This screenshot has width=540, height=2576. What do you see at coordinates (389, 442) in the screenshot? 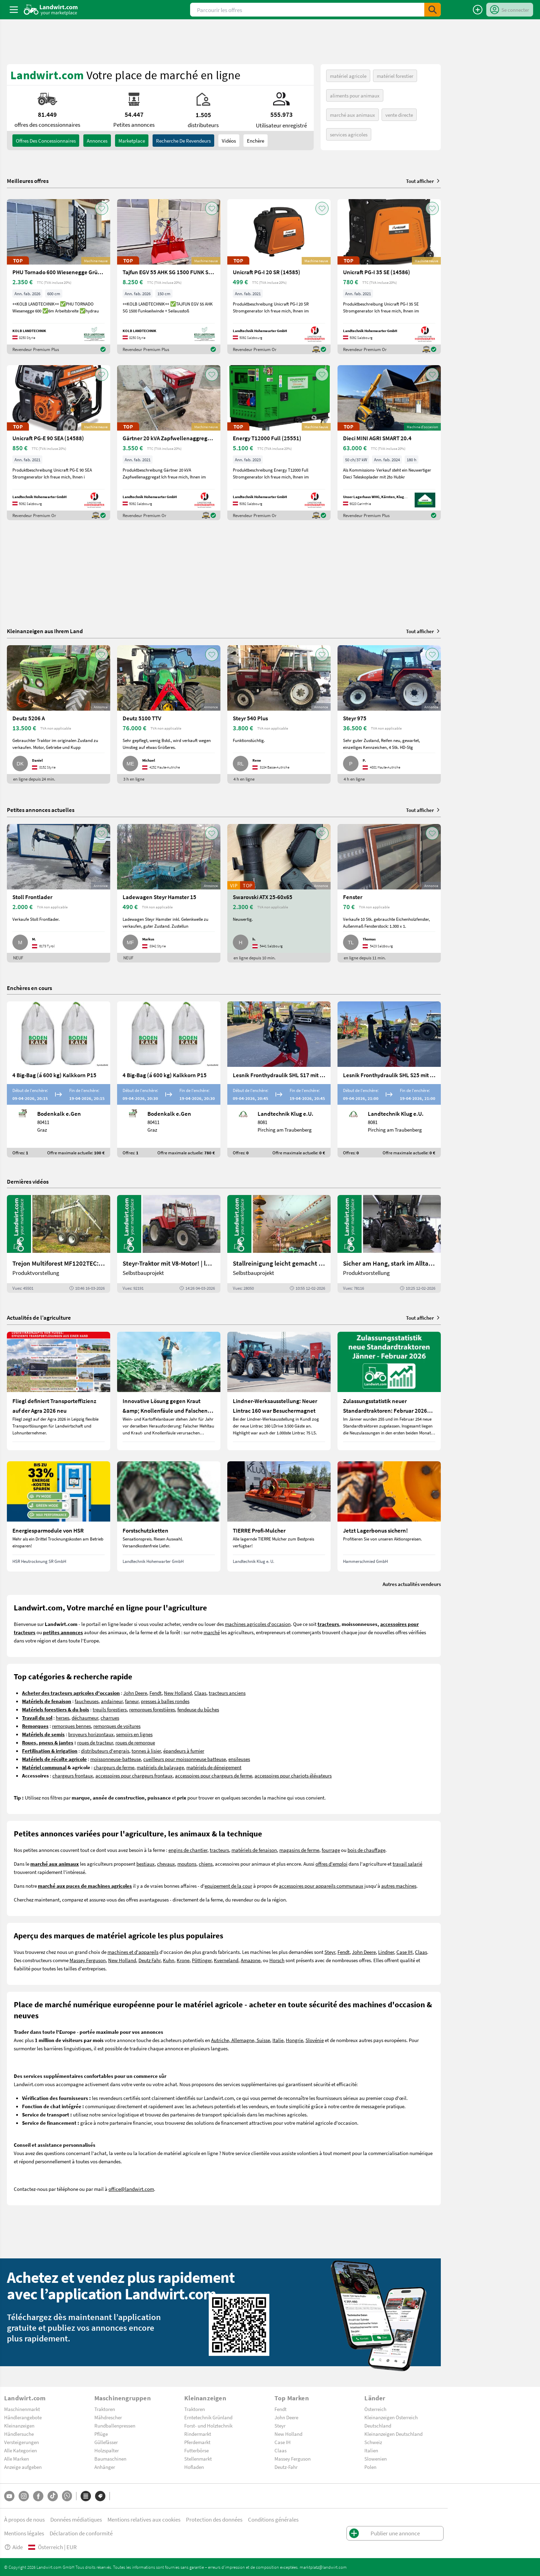
I see `[Dieci MINI AGRI SMART 20.4]` at bounding box center [389, 442].